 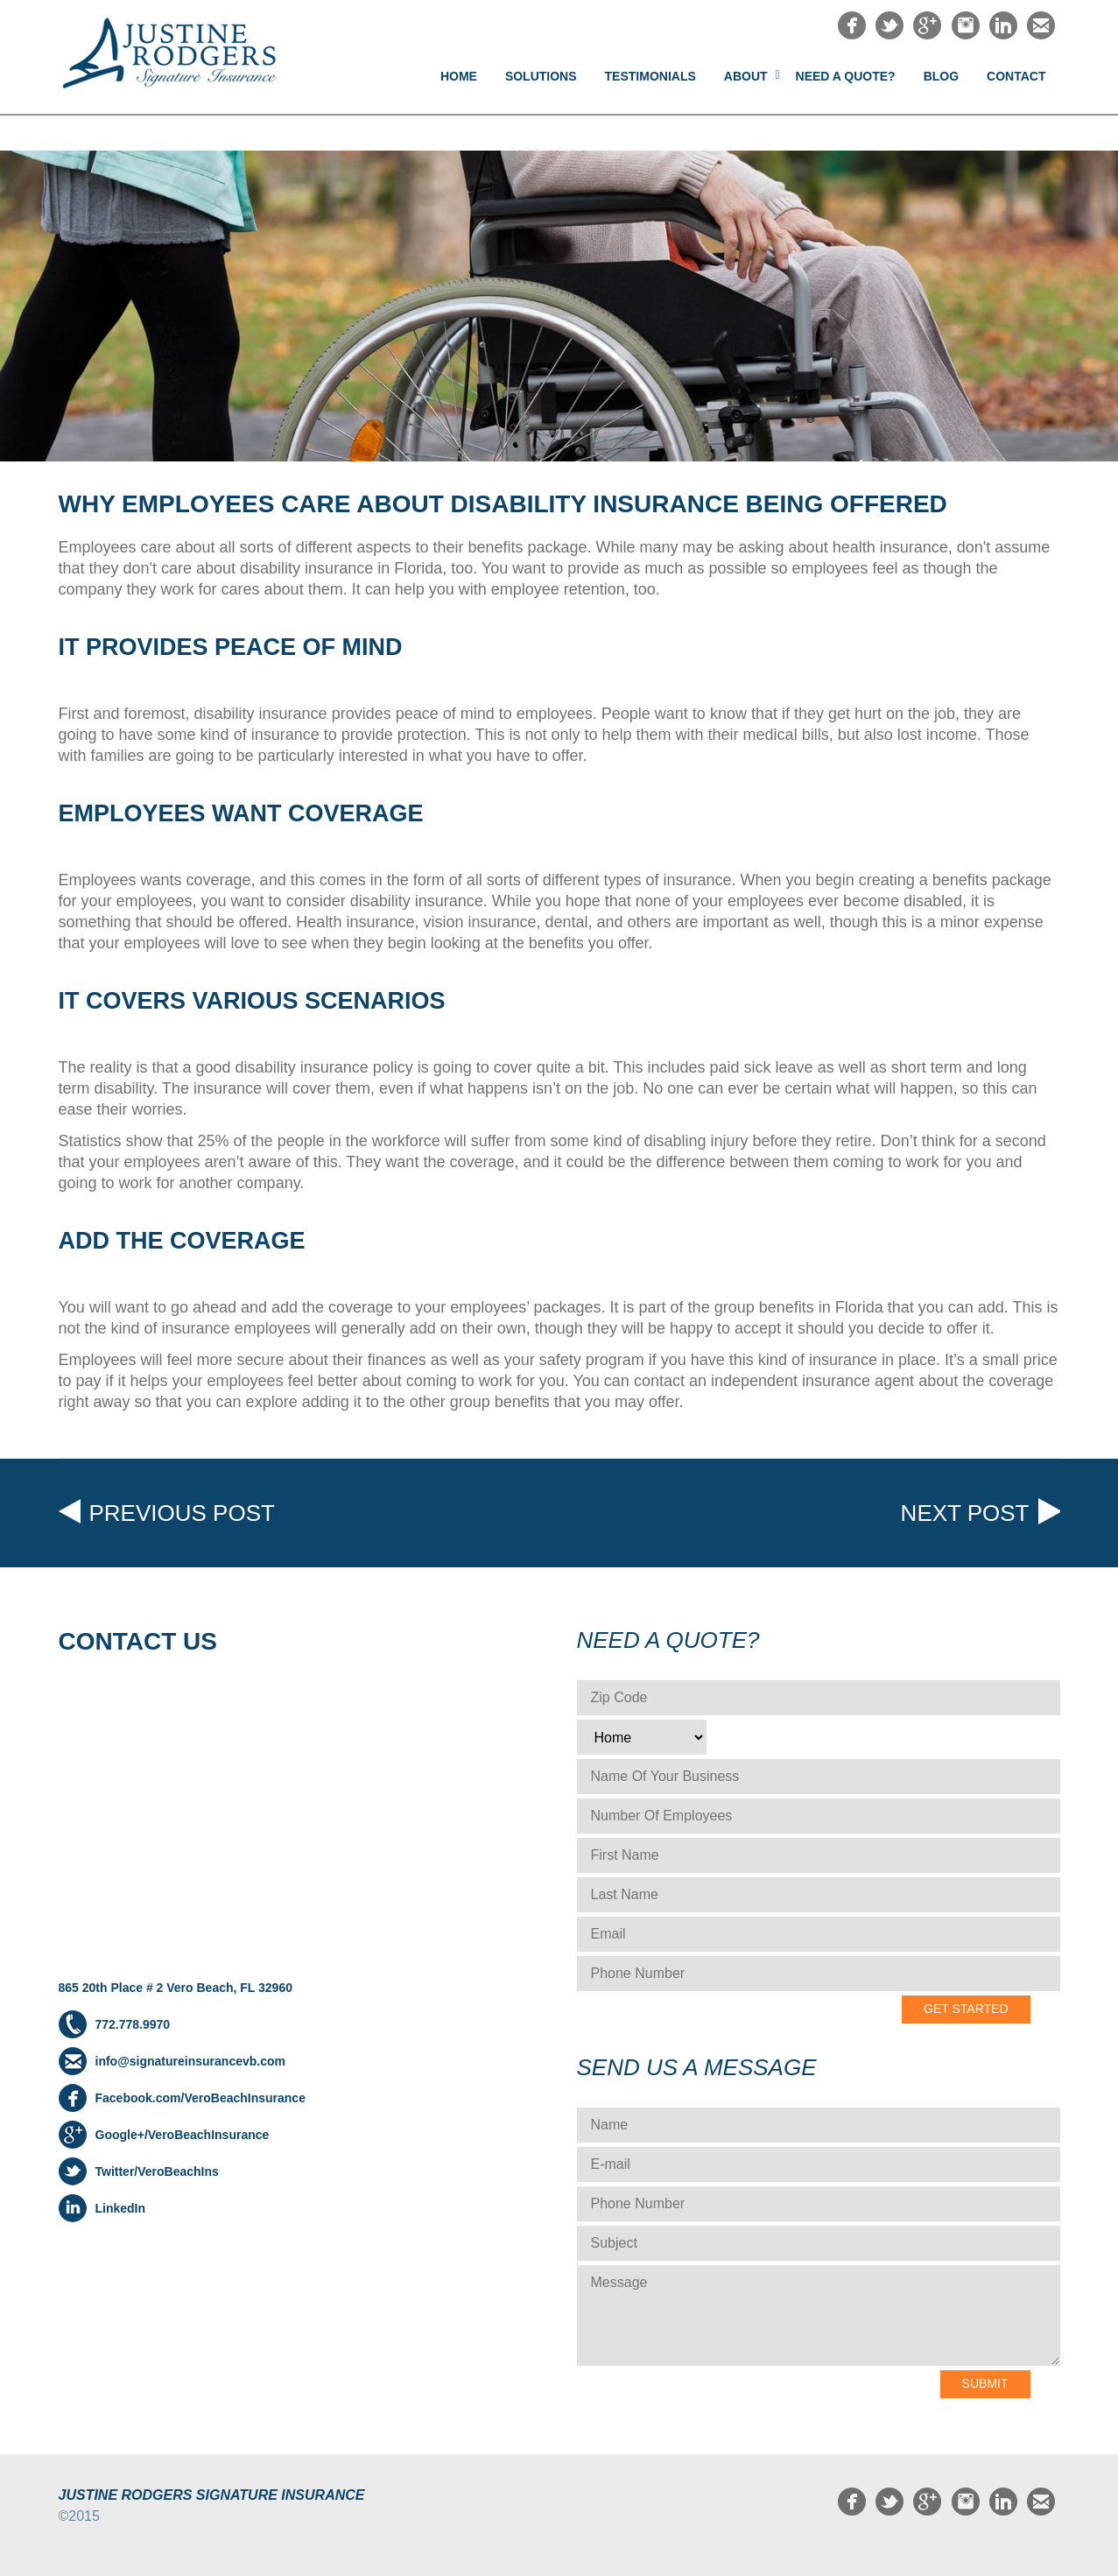 I want to click on LinkedIn, so click(x=120, y=2208).